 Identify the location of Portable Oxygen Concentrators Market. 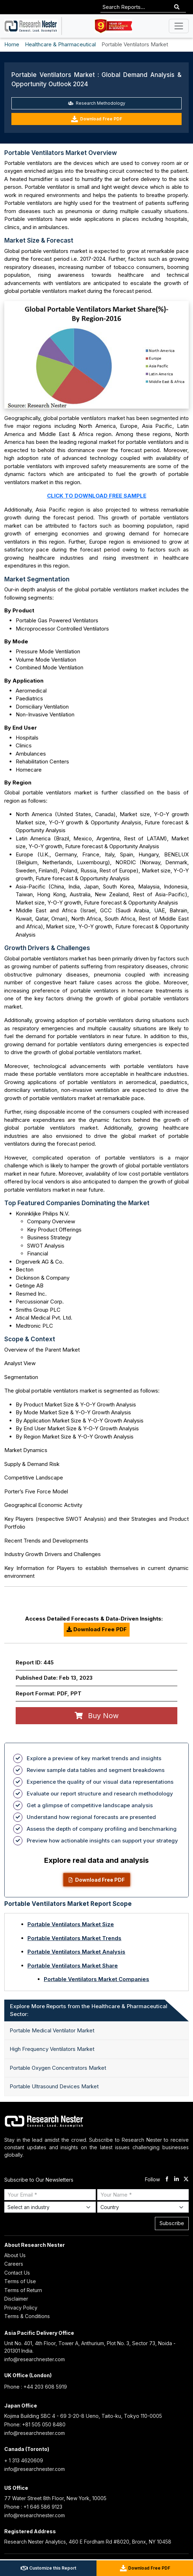
(58, 2067).